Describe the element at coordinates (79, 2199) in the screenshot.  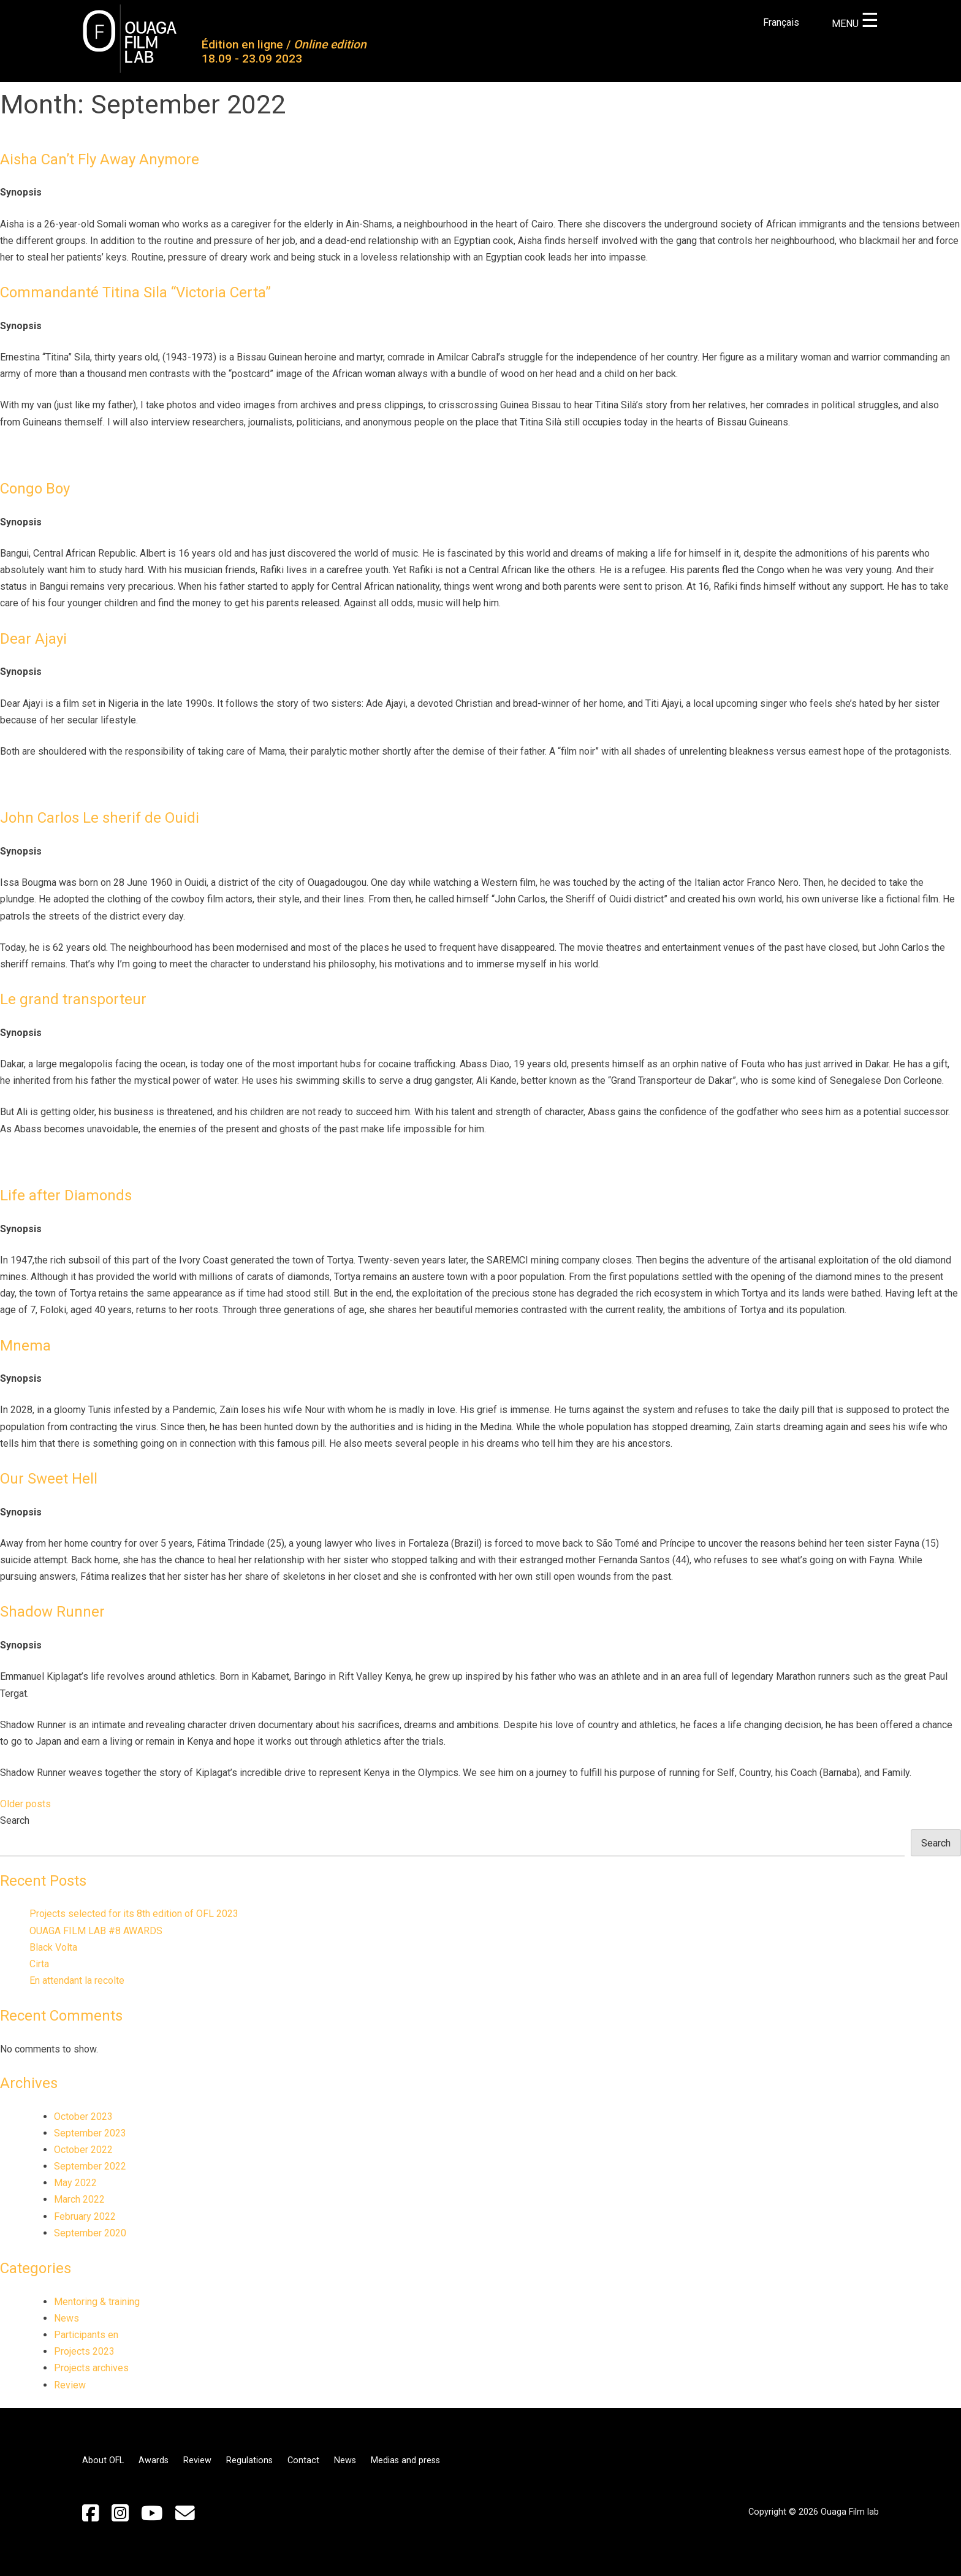
I see `March 2022` at that location.